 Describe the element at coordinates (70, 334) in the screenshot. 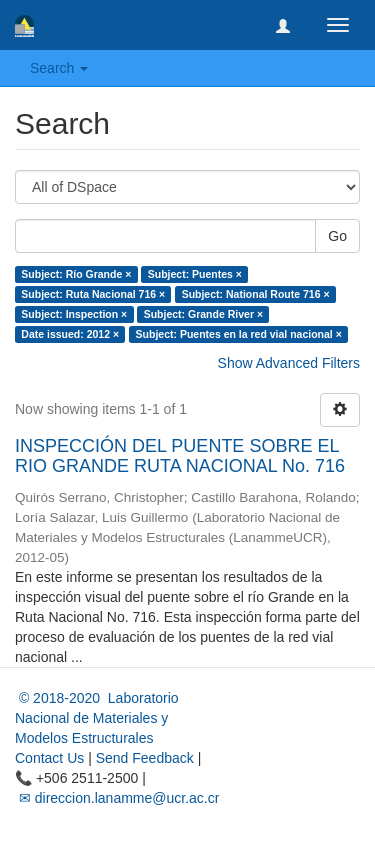

I see `Date issued: 2012 ×` at that location.